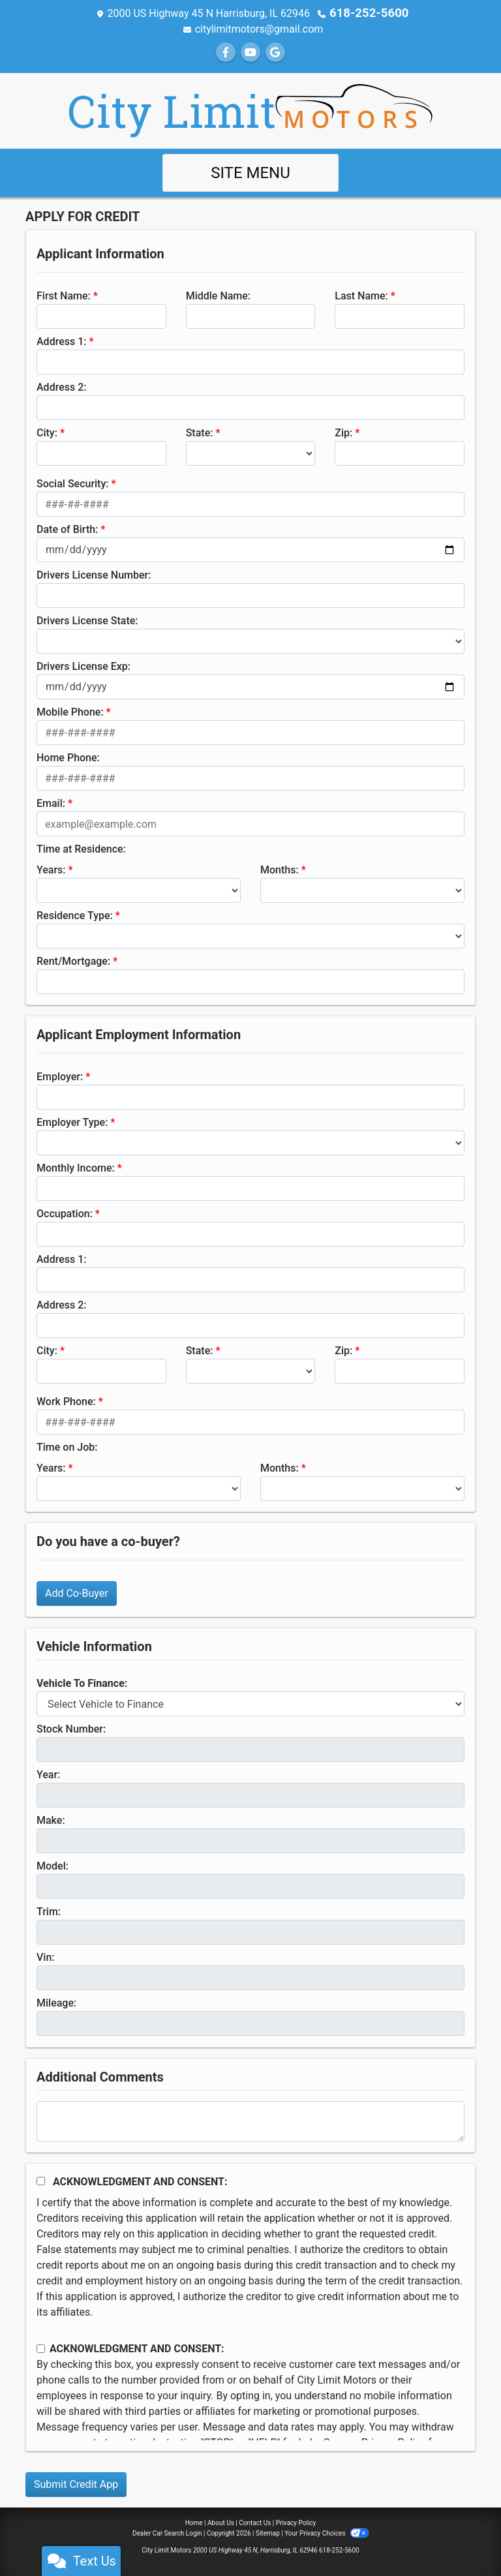  What do you see at coordinates (279, 869) in the screenshot?
I see `Months:` at bounding box center [279, 869].